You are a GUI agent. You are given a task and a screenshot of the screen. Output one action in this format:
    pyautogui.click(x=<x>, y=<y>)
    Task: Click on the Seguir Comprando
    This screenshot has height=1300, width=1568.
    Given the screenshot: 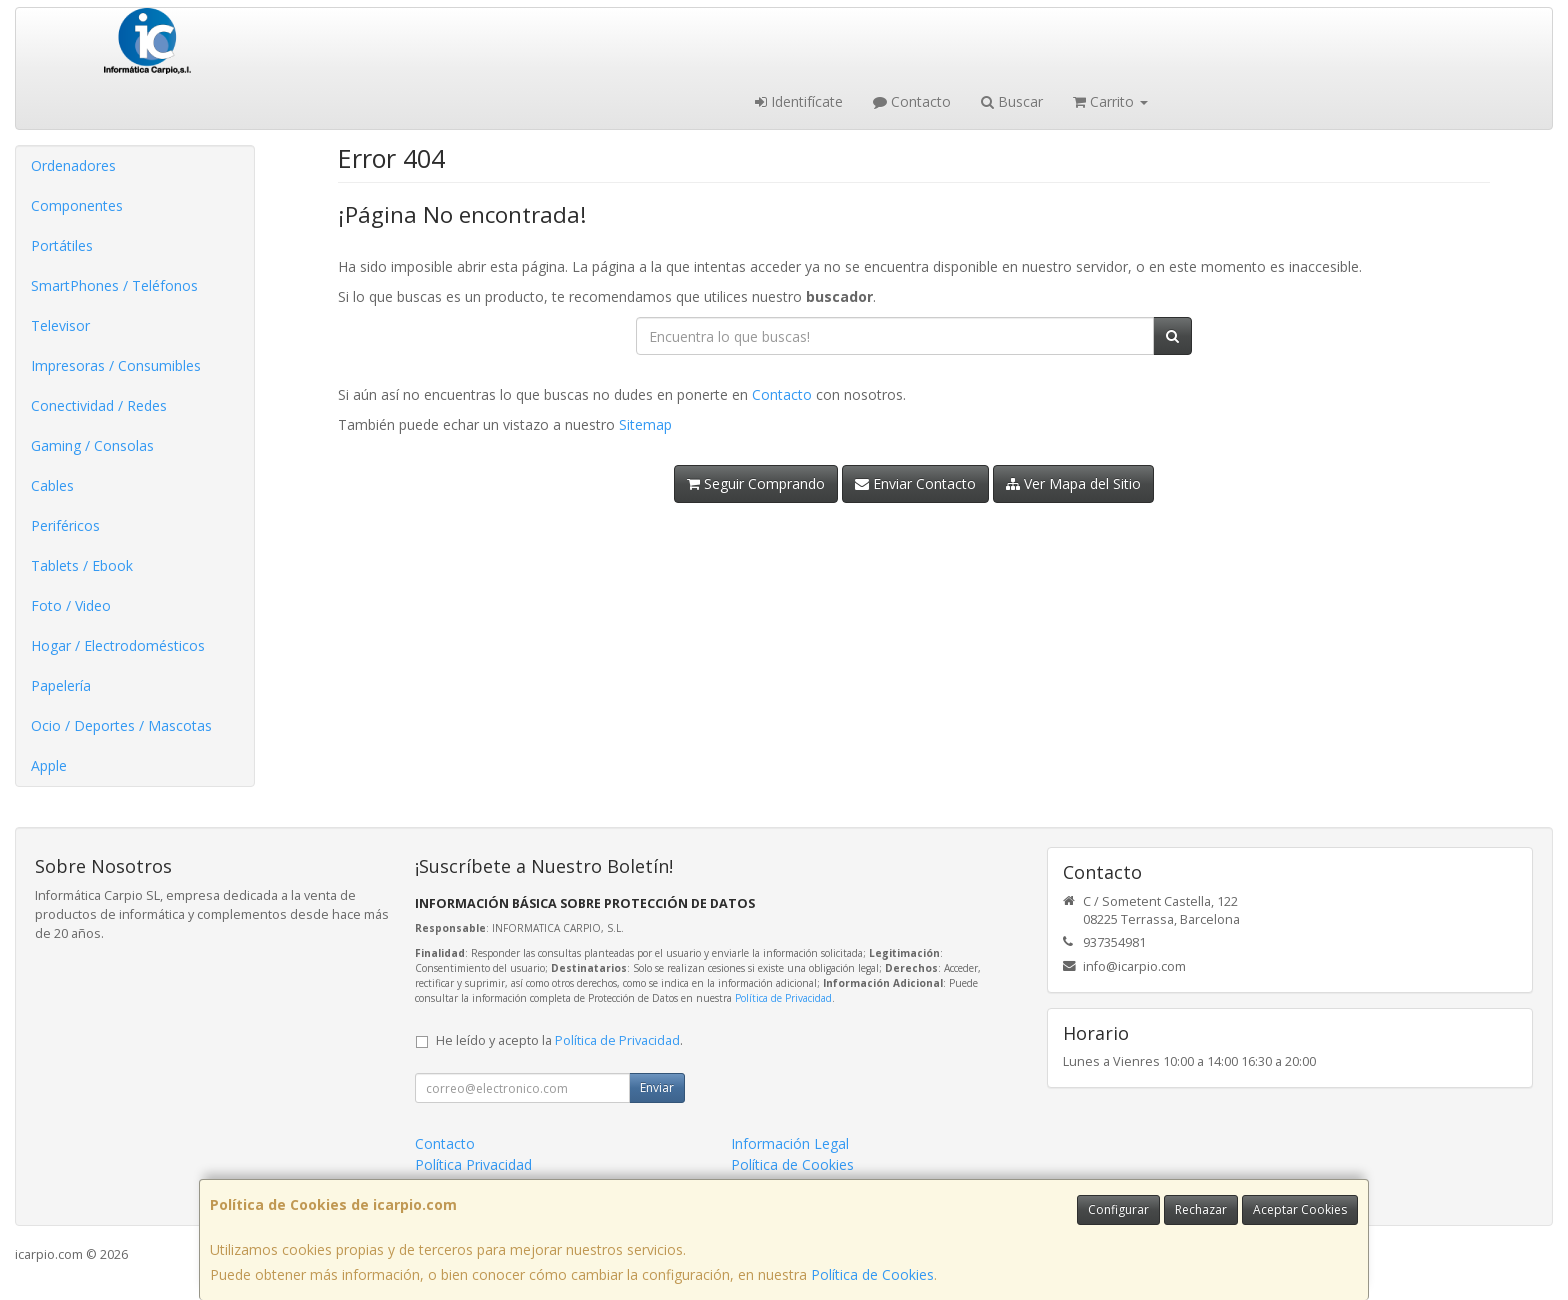 What is the action you would take?
    pyautogui.click(x=756, y=483)
    